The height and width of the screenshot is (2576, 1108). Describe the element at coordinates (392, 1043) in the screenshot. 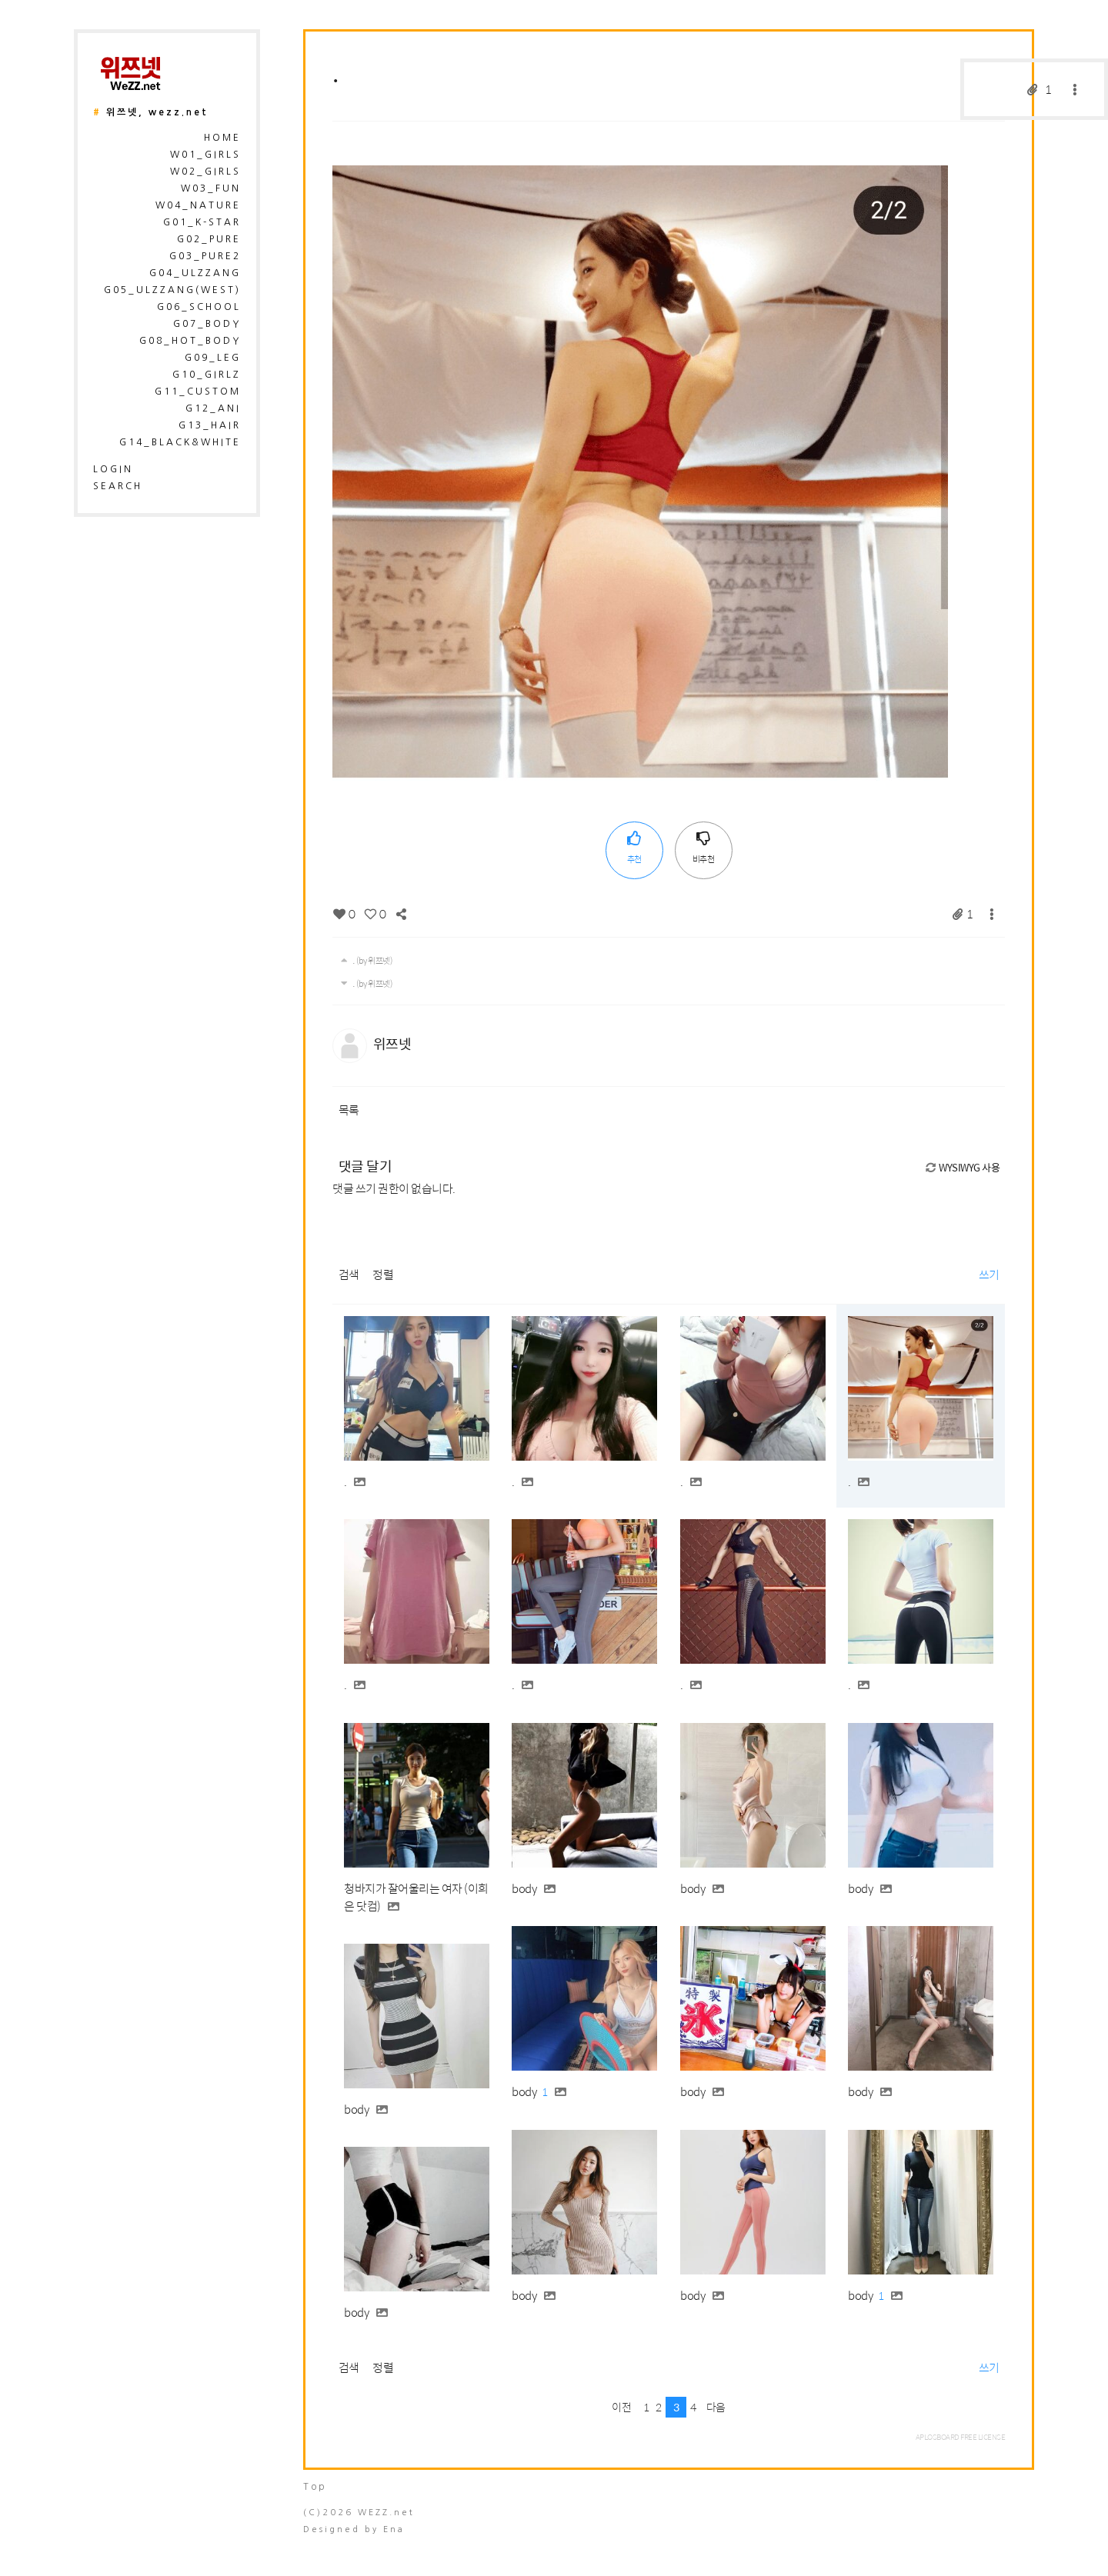

I see `위쯔넷` at that location.